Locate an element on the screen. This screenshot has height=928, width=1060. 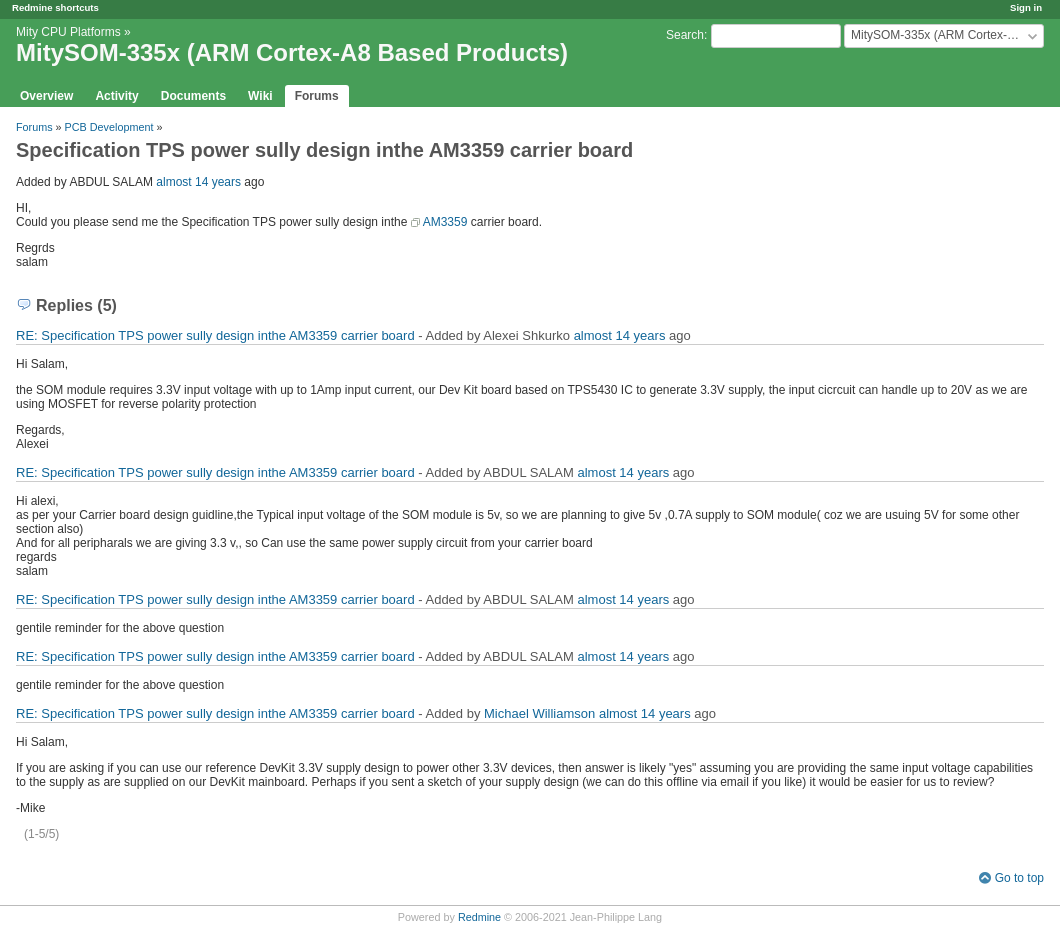
almost 14 years is located at coordinates (198, 182).